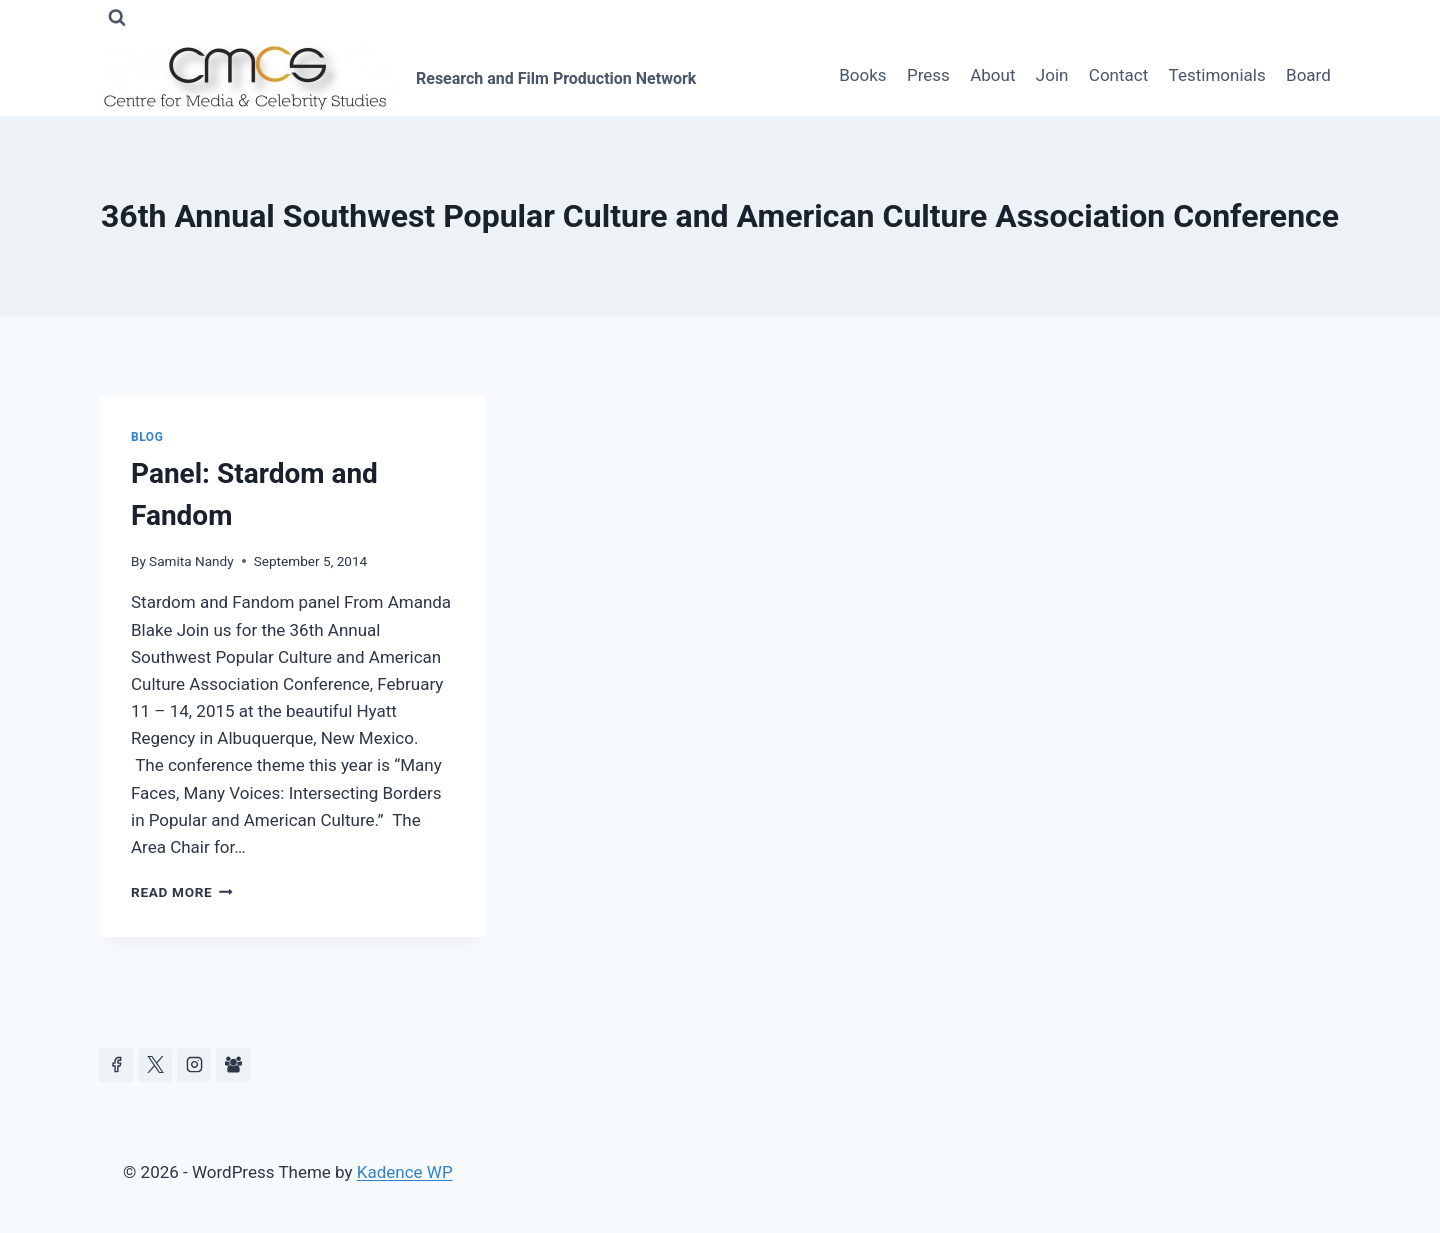 The width and height of the screenshot is (1440, 1233). What do you see at coordinates (1118, 75) in the screenshot?
I see `Contact` at bounding box center [1118, 75].